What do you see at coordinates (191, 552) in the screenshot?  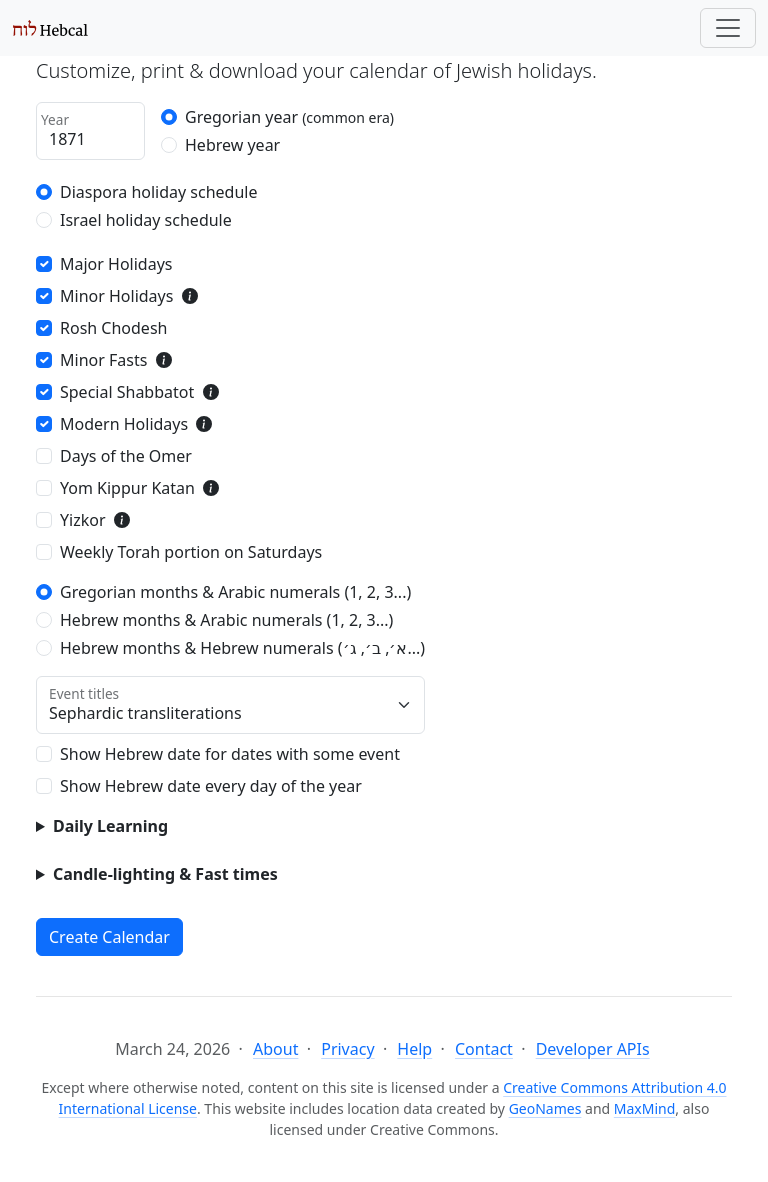 I see `Weekly Torah portion on Saturdays` at bounding box center [191, 552].